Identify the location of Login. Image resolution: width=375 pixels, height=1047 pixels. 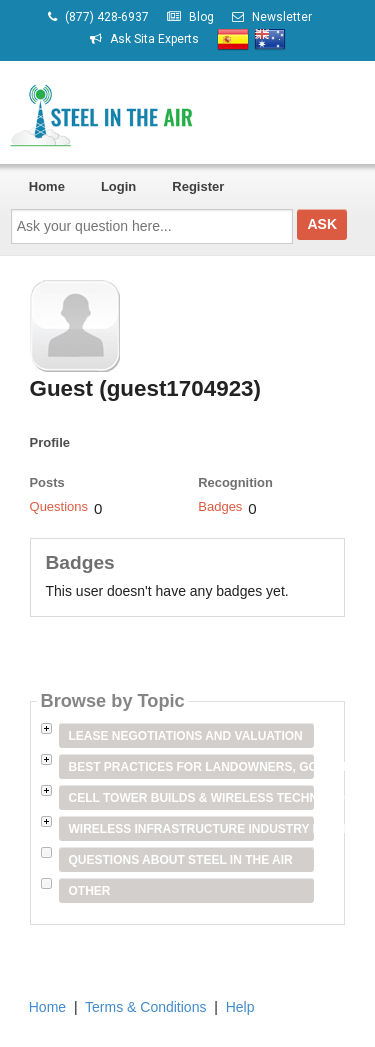
(118, 186).